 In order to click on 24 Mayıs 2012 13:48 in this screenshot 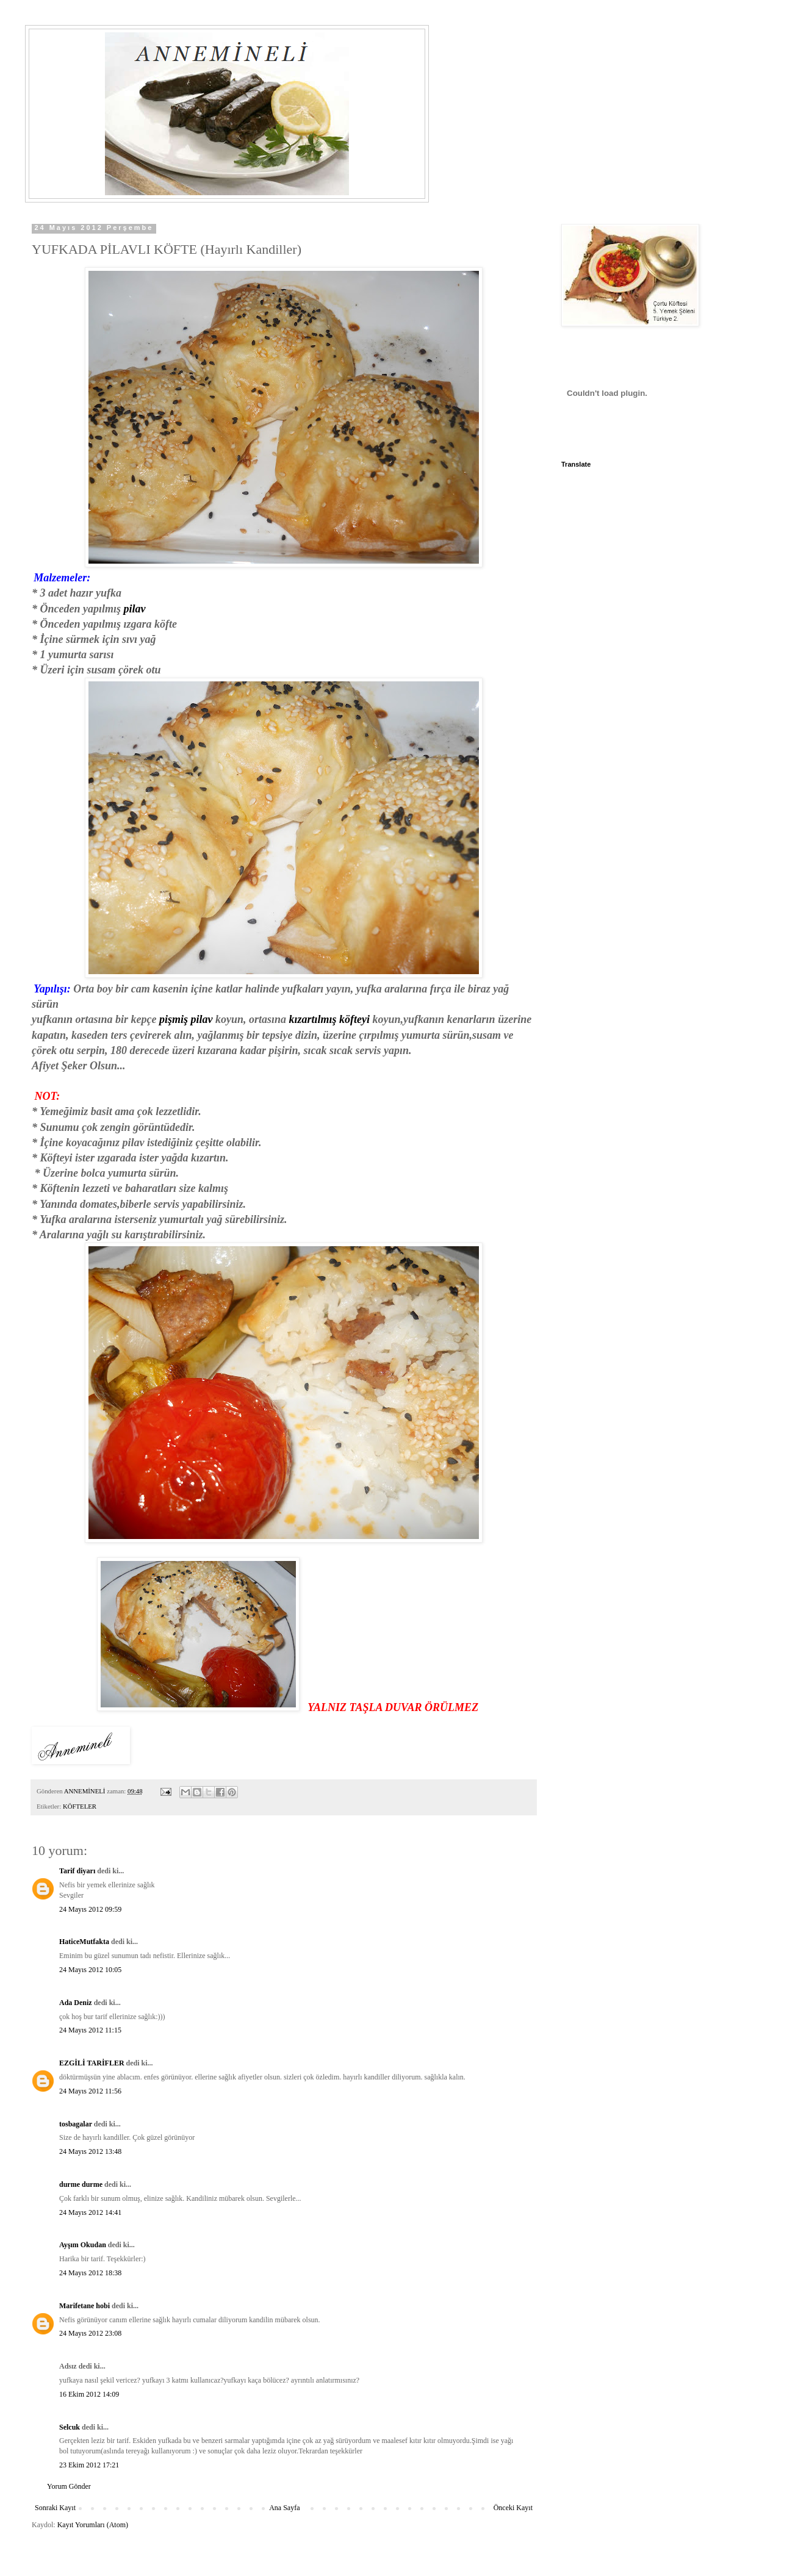, I will do `click(90, 2151)`.